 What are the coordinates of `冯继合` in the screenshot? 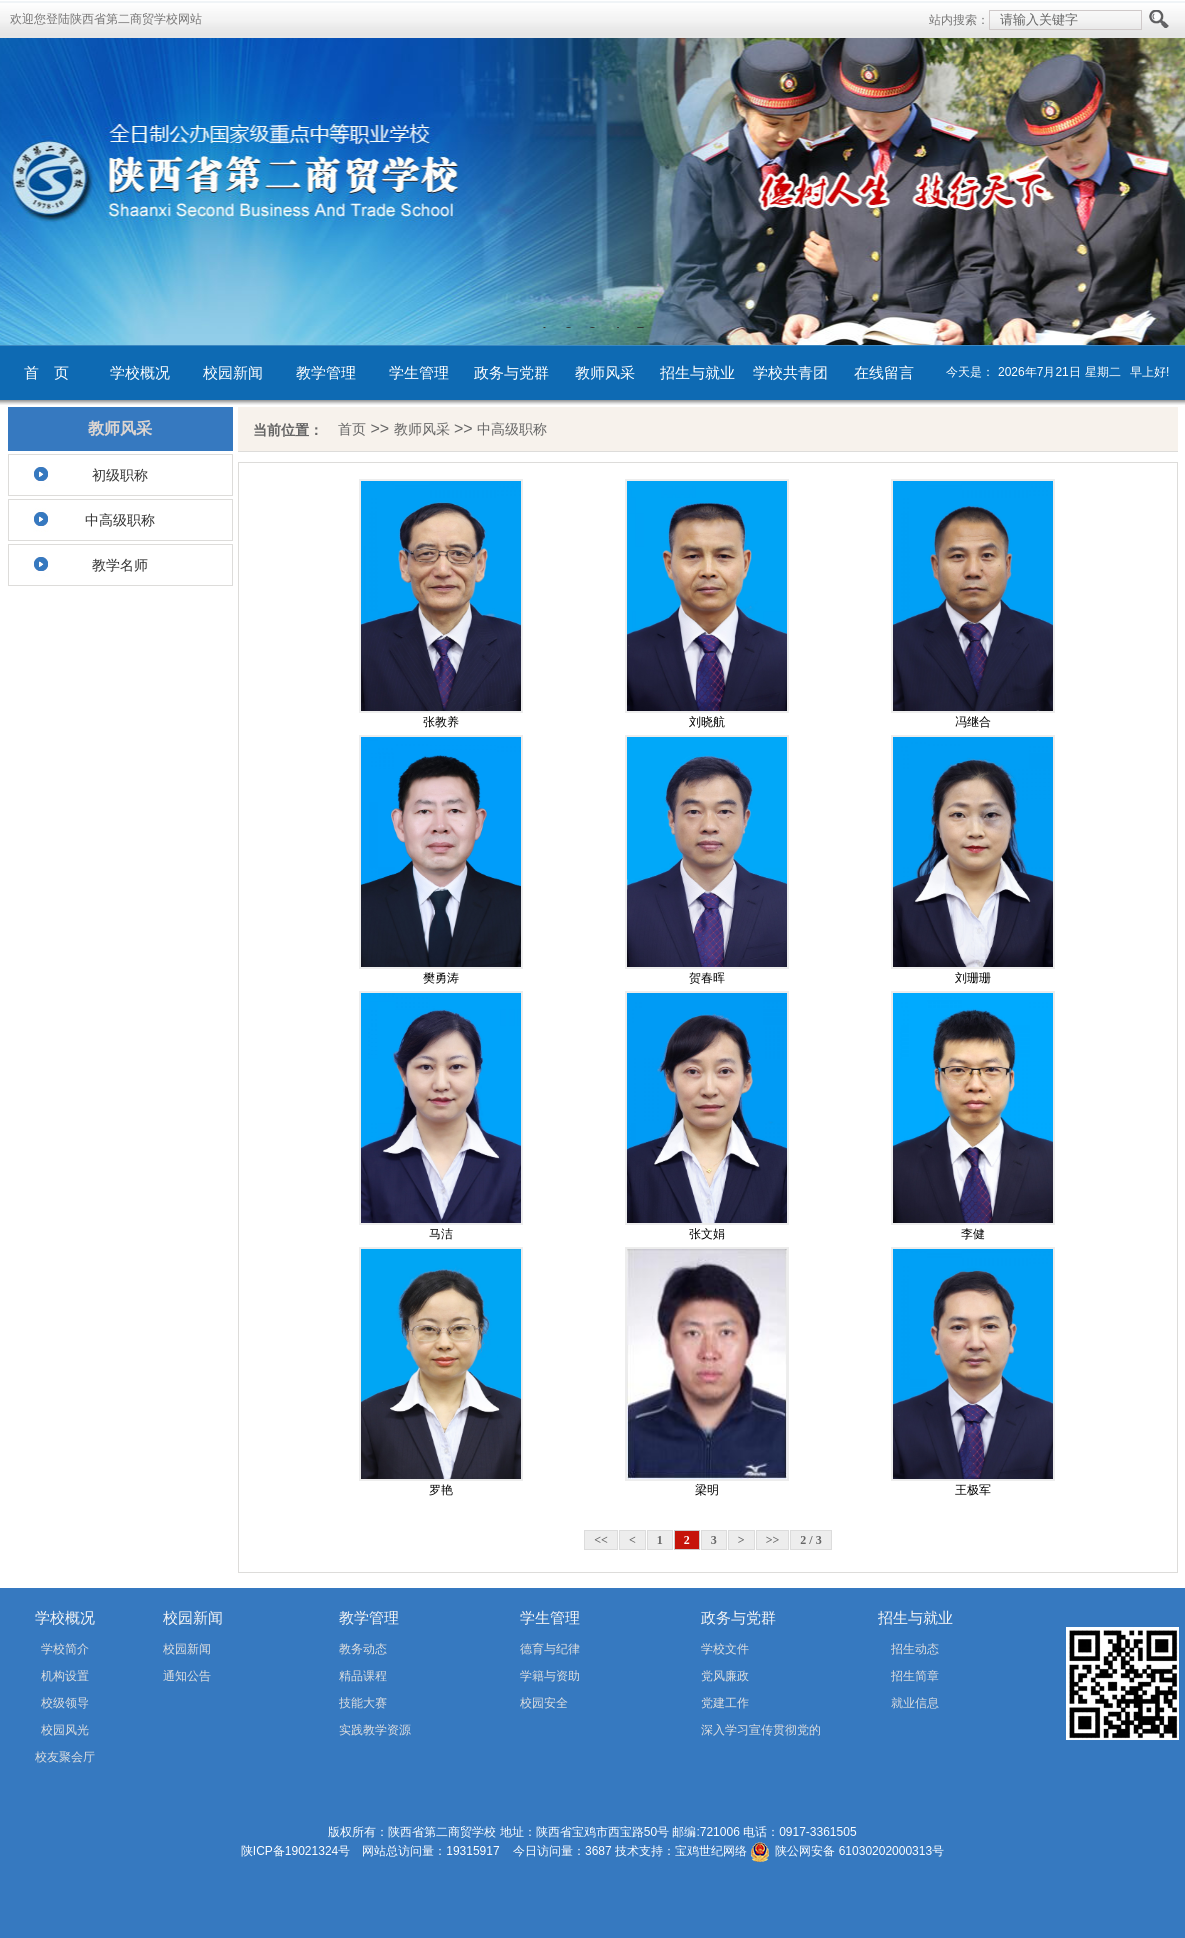 It's located at (973, 722).